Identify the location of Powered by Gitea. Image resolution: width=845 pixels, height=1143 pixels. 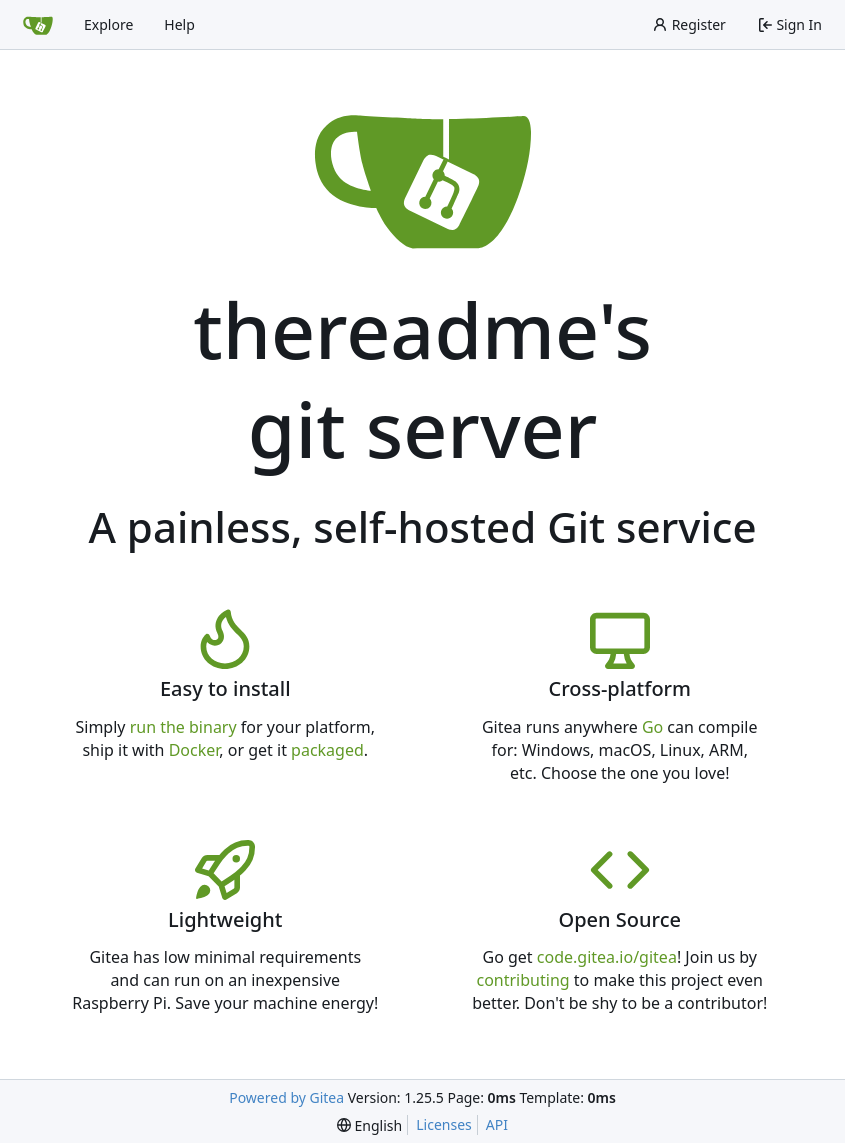
(286, 1097).